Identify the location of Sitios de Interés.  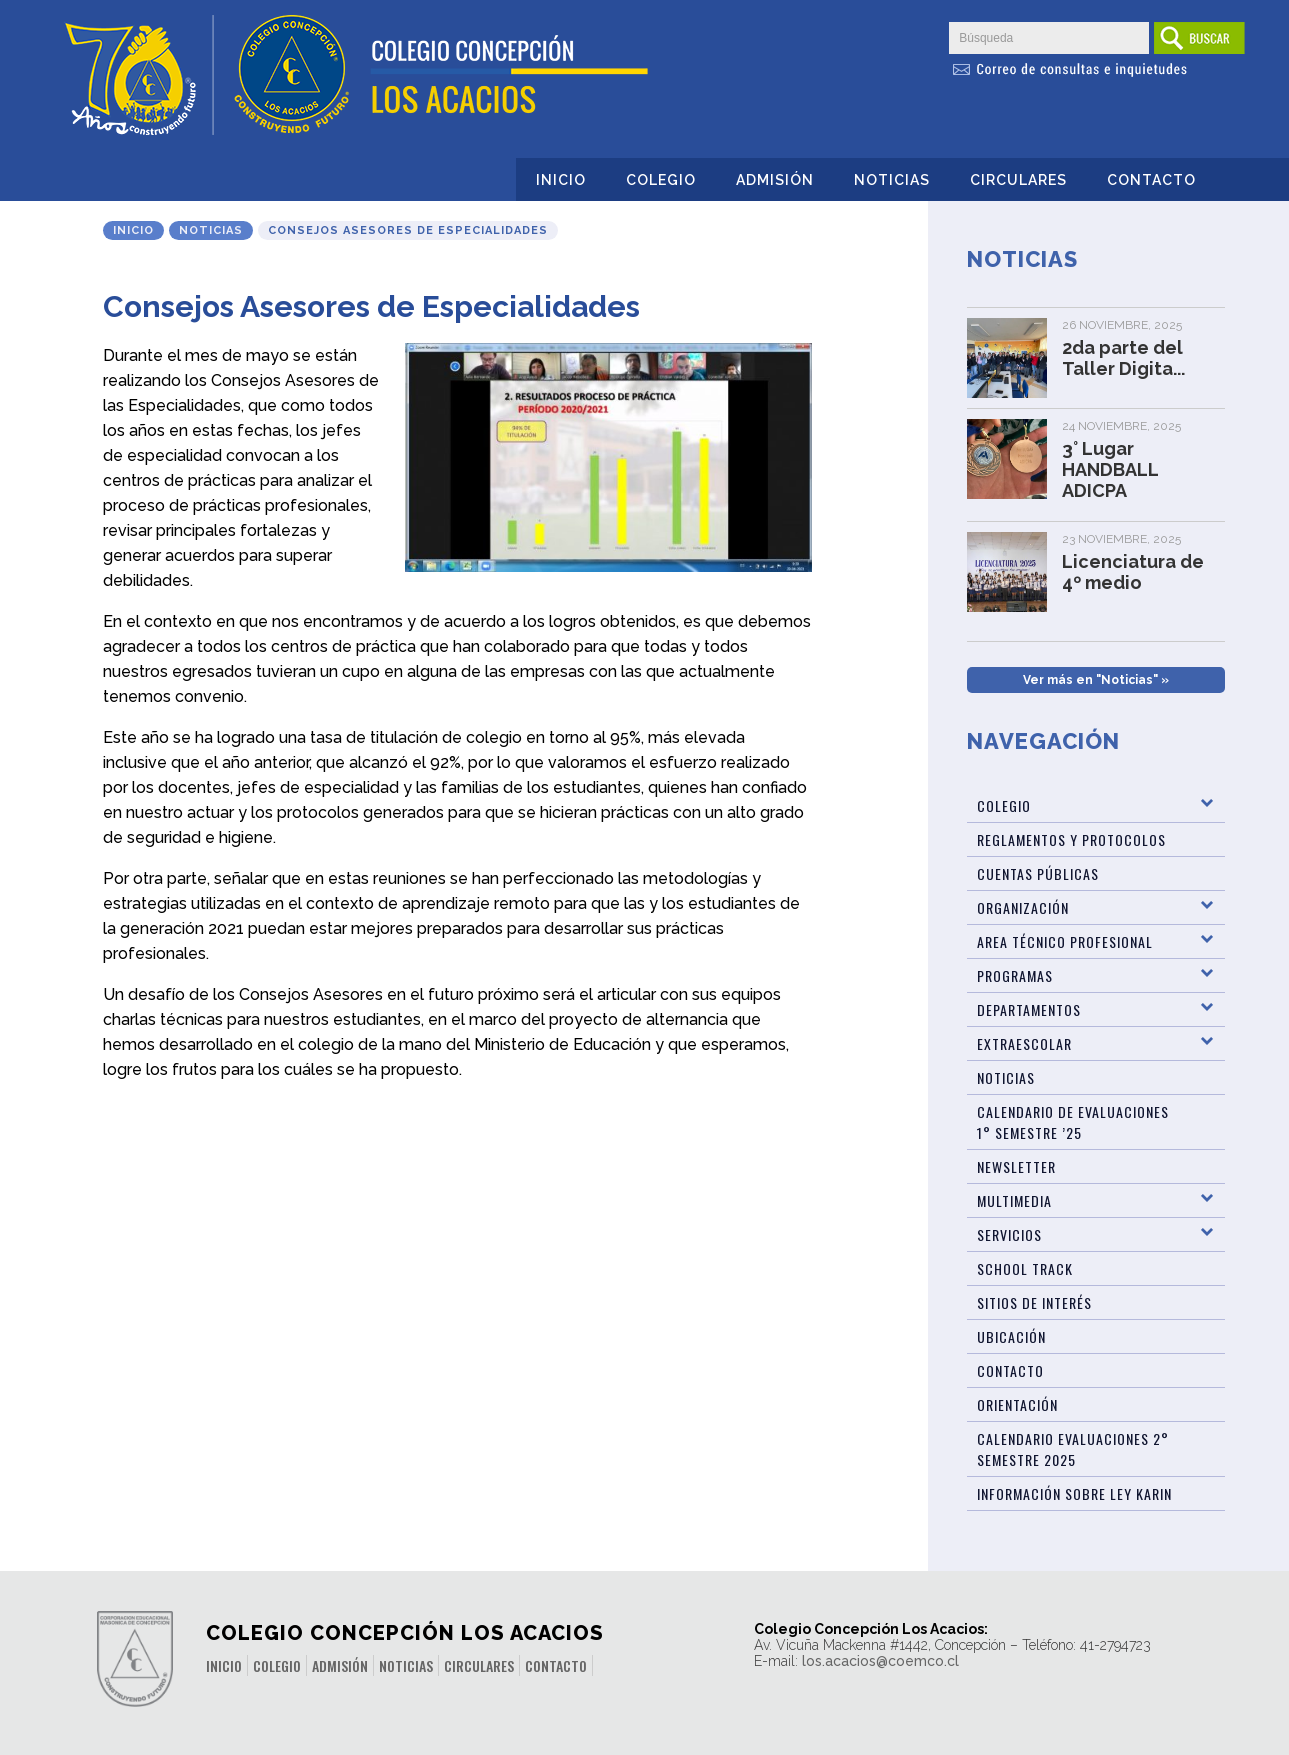
(1034, 1302).